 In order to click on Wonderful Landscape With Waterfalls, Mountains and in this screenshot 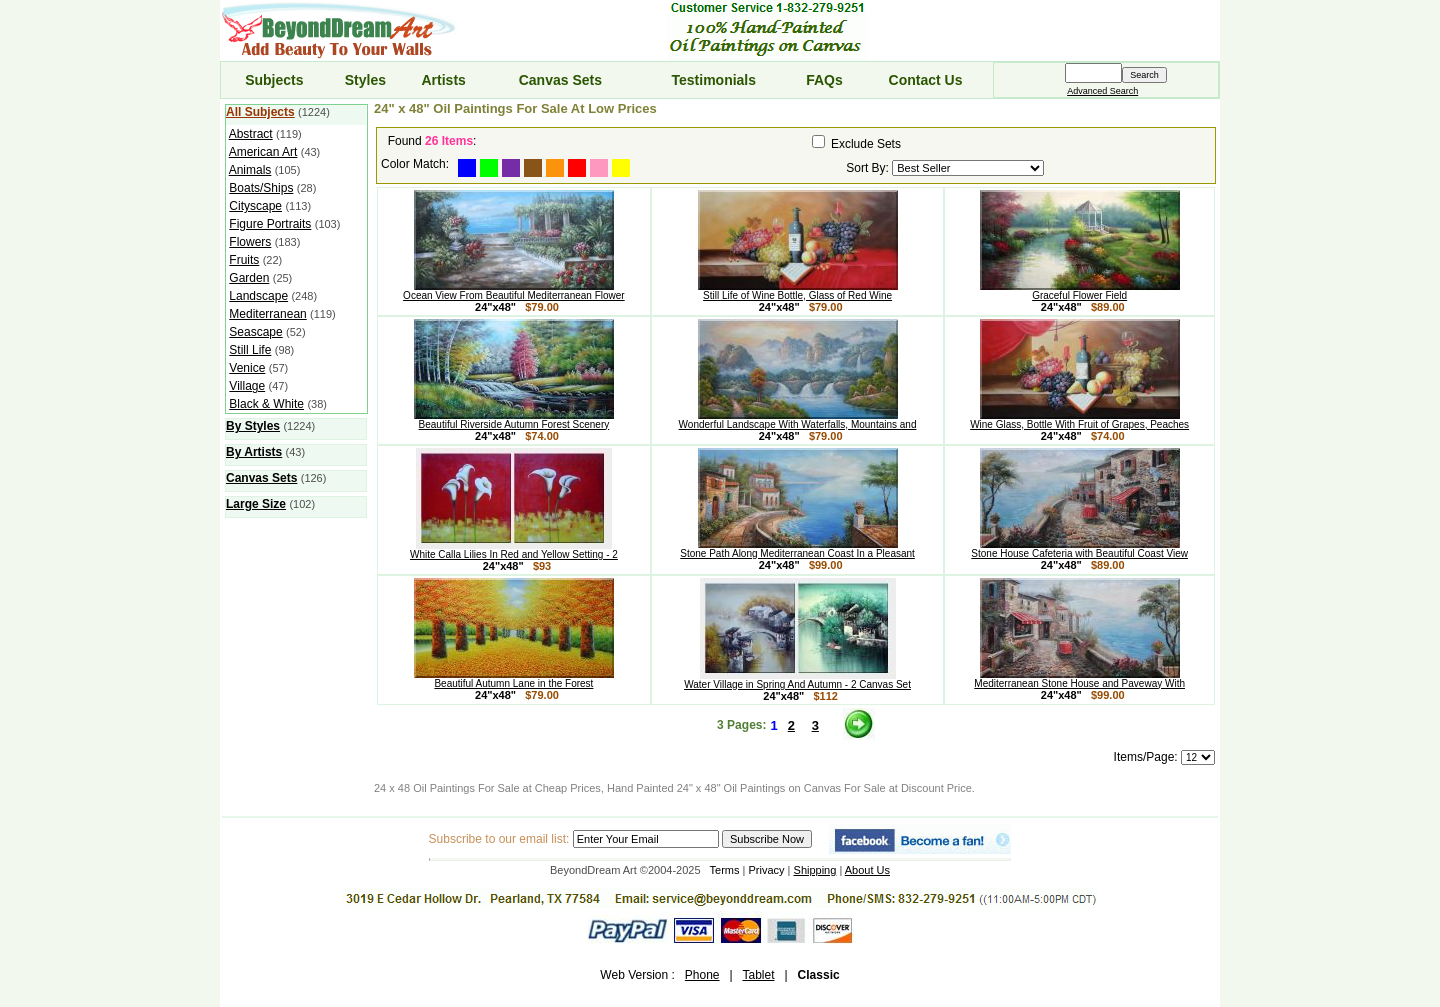, I will do `click(798, 420)`.